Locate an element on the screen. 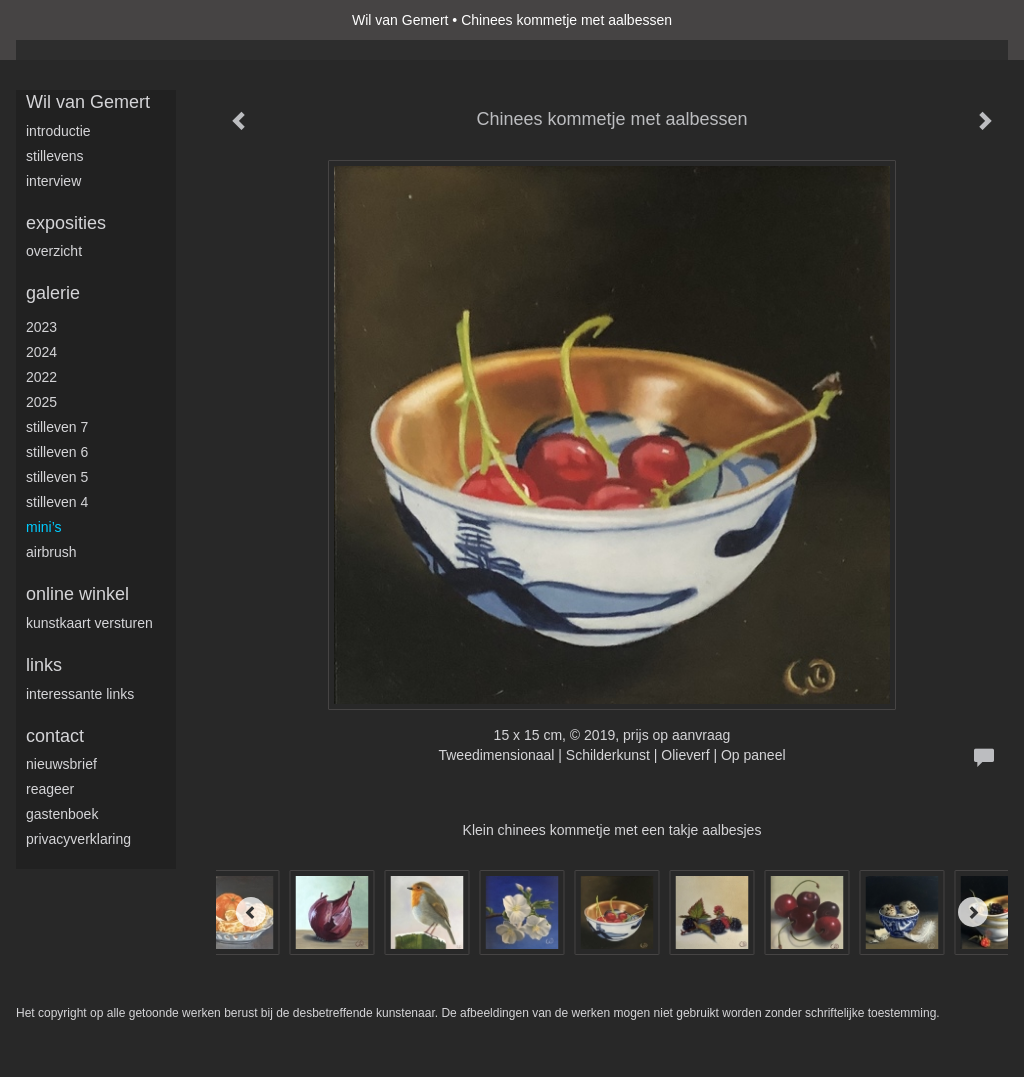 Image resolution: width=1024 pixels, height=1077 pixels. Interview is located at coordinates (53, 181).